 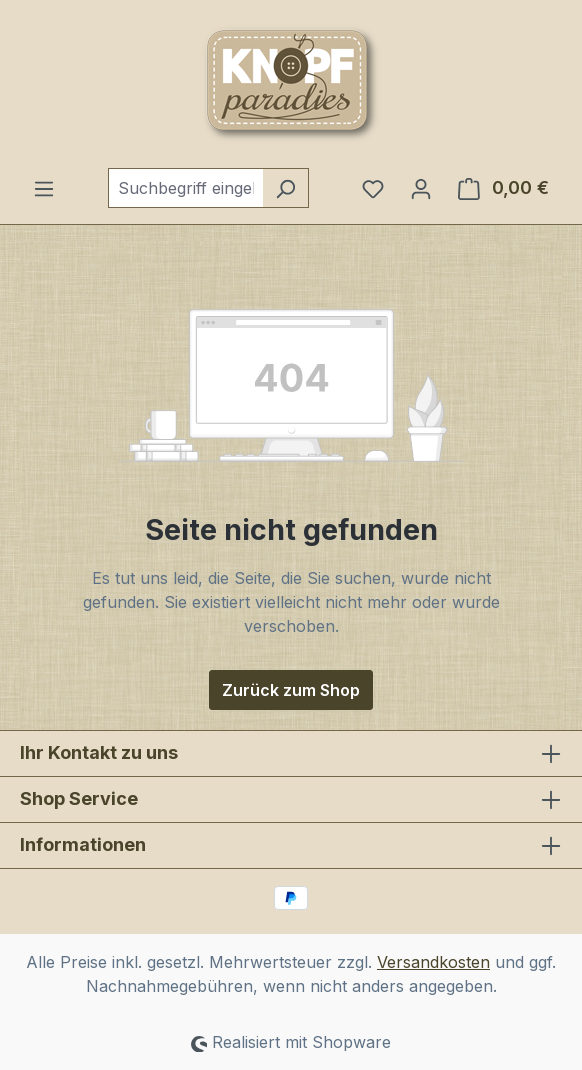 I want to click on [Ihr Konto], so click(x=421, y=188).